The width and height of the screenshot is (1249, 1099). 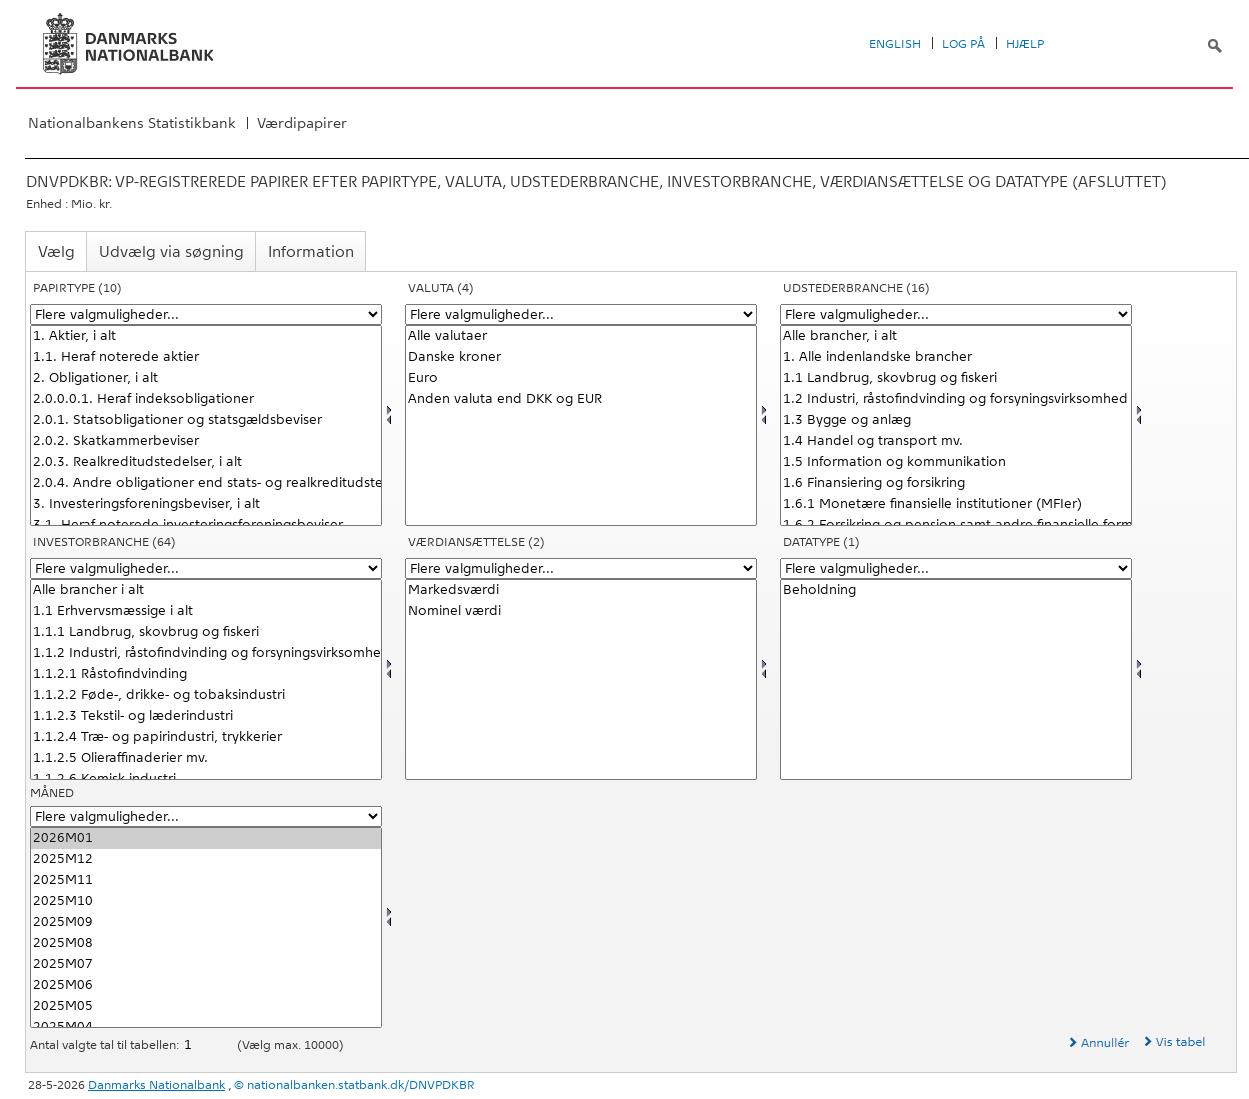 What do you see at coordinates (956, 336) in the screenshot?
I see `Alle brancher, i alt` at bounding box center [956, 336].